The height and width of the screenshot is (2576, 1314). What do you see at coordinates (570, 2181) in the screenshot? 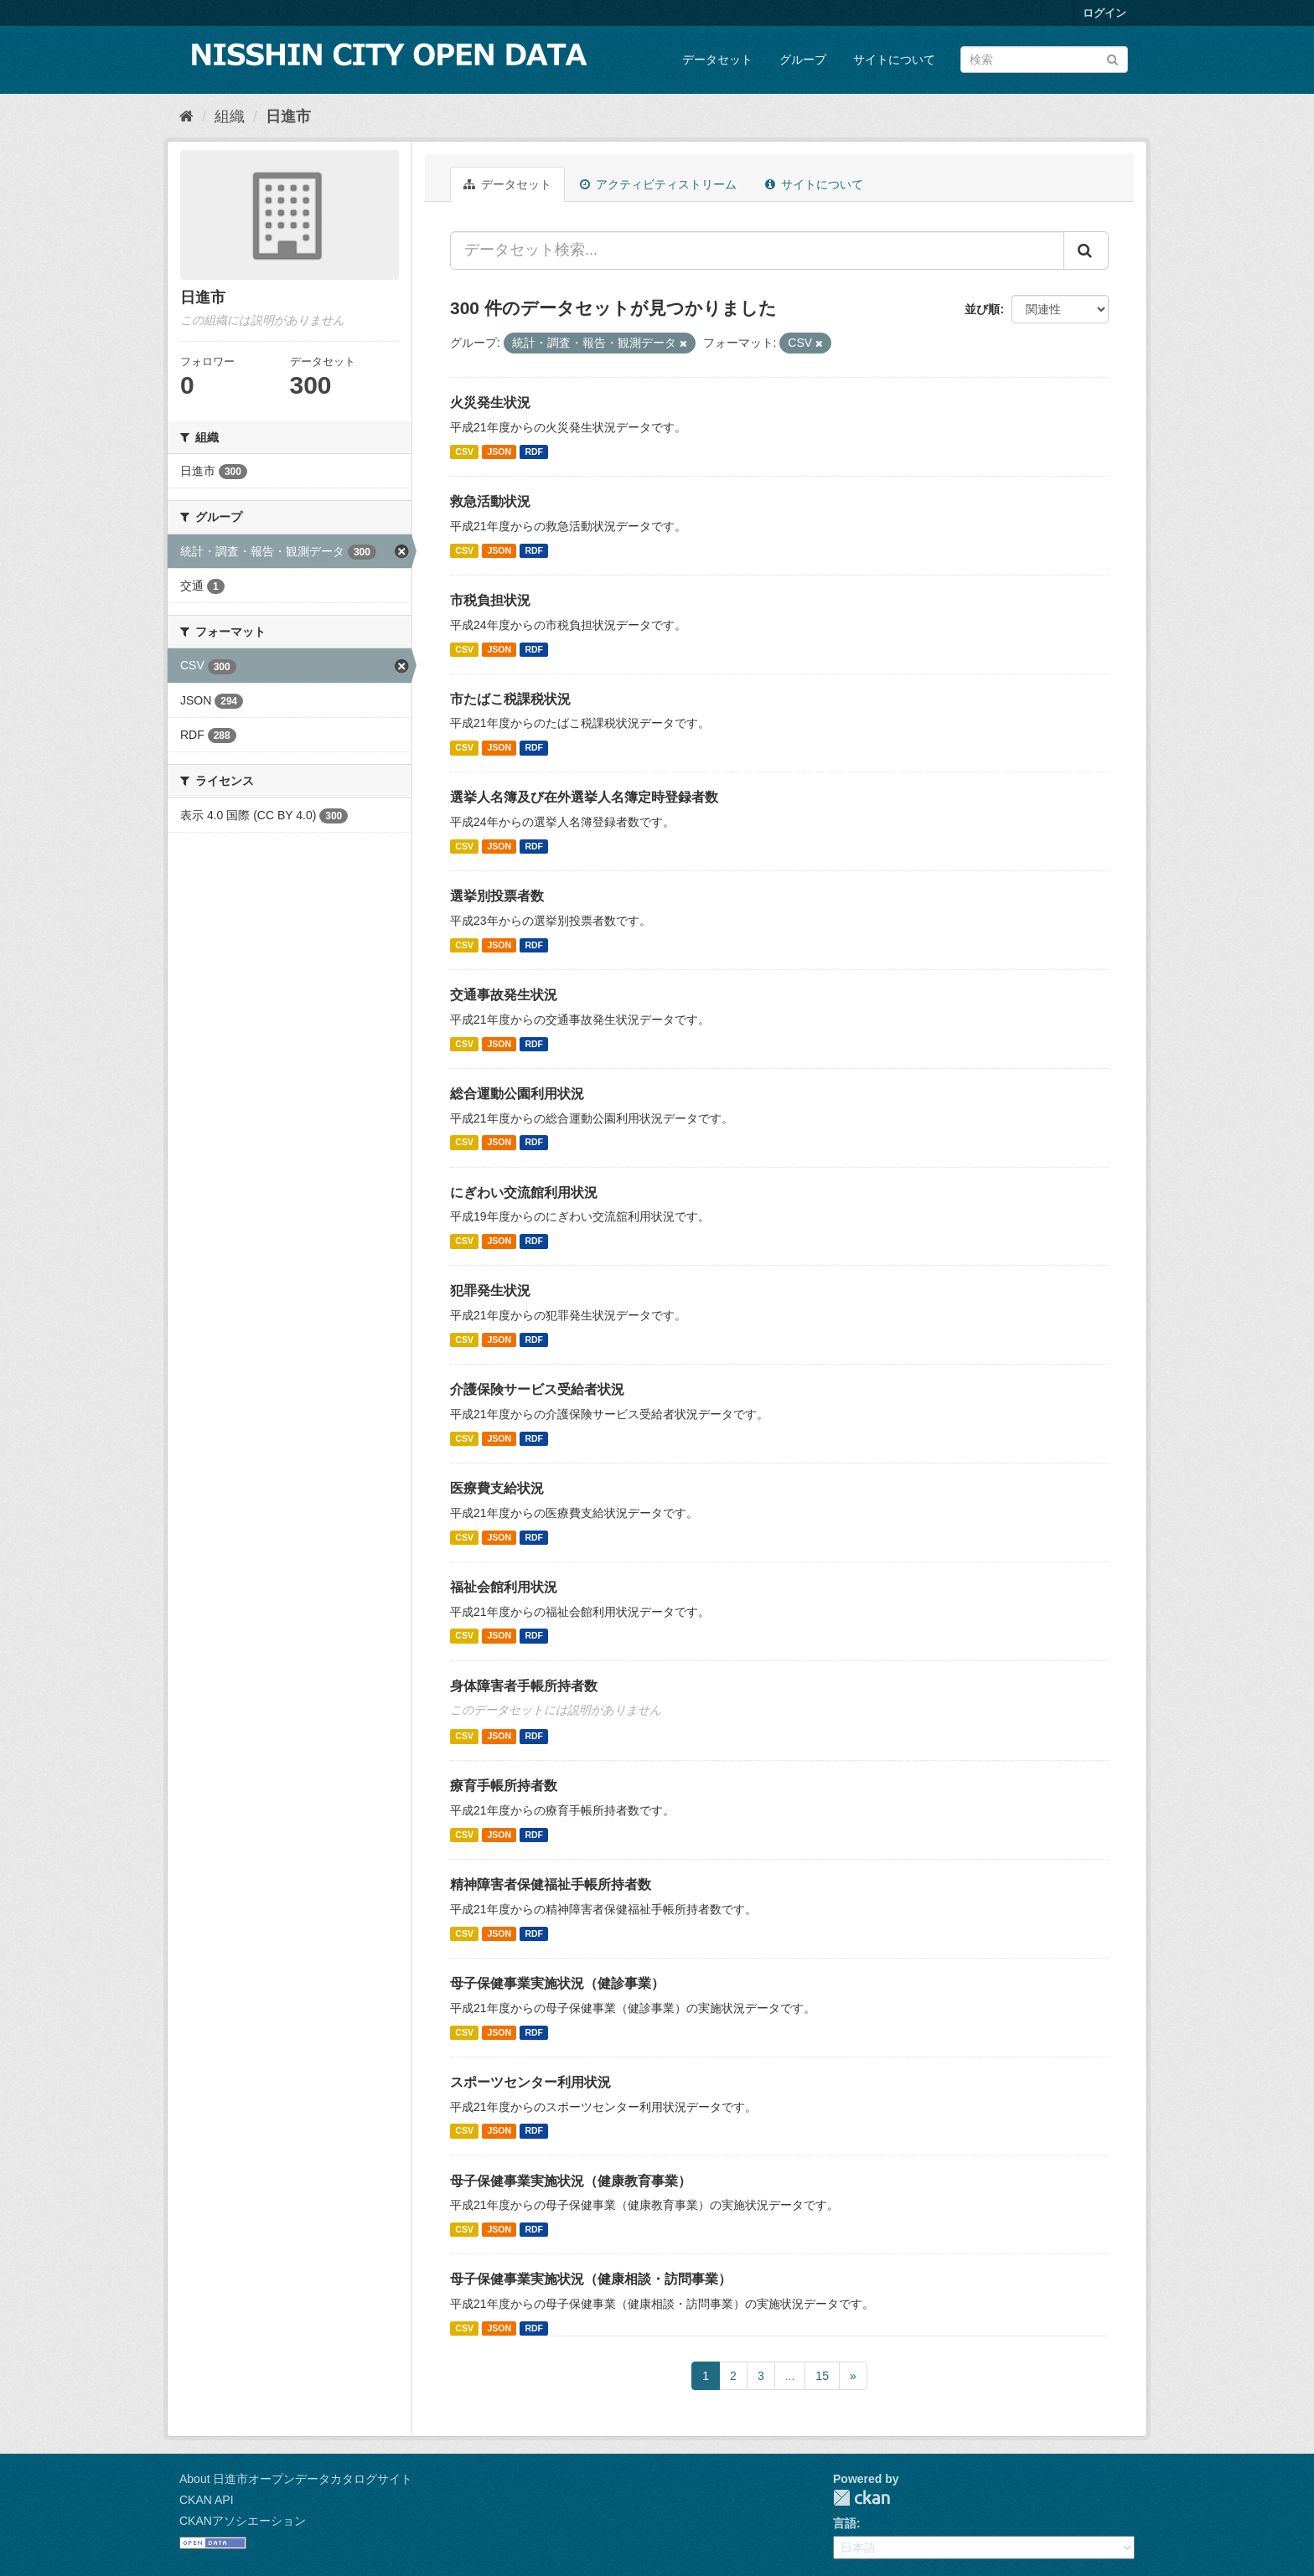
I see `母子保健事業実施状況（健康教育事業）` at bounding box center [570, 2181].